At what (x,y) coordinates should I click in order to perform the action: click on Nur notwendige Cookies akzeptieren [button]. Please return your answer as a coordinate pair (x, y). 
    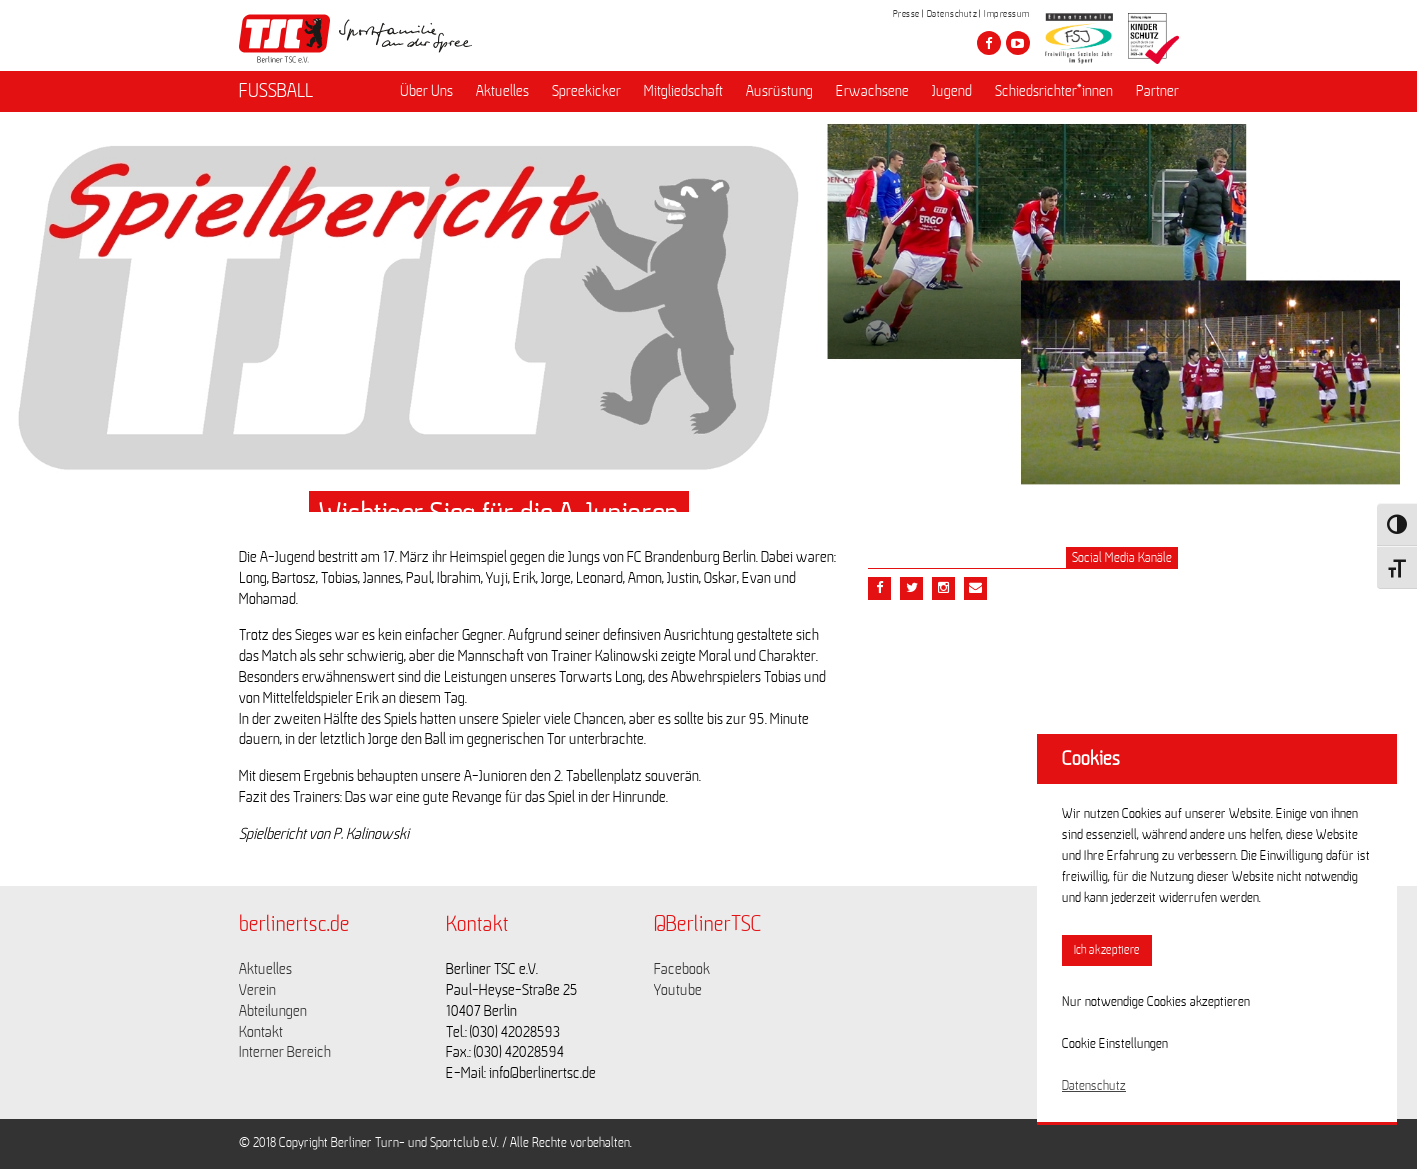
    Looking at the image, I should click on (1156, 1002).